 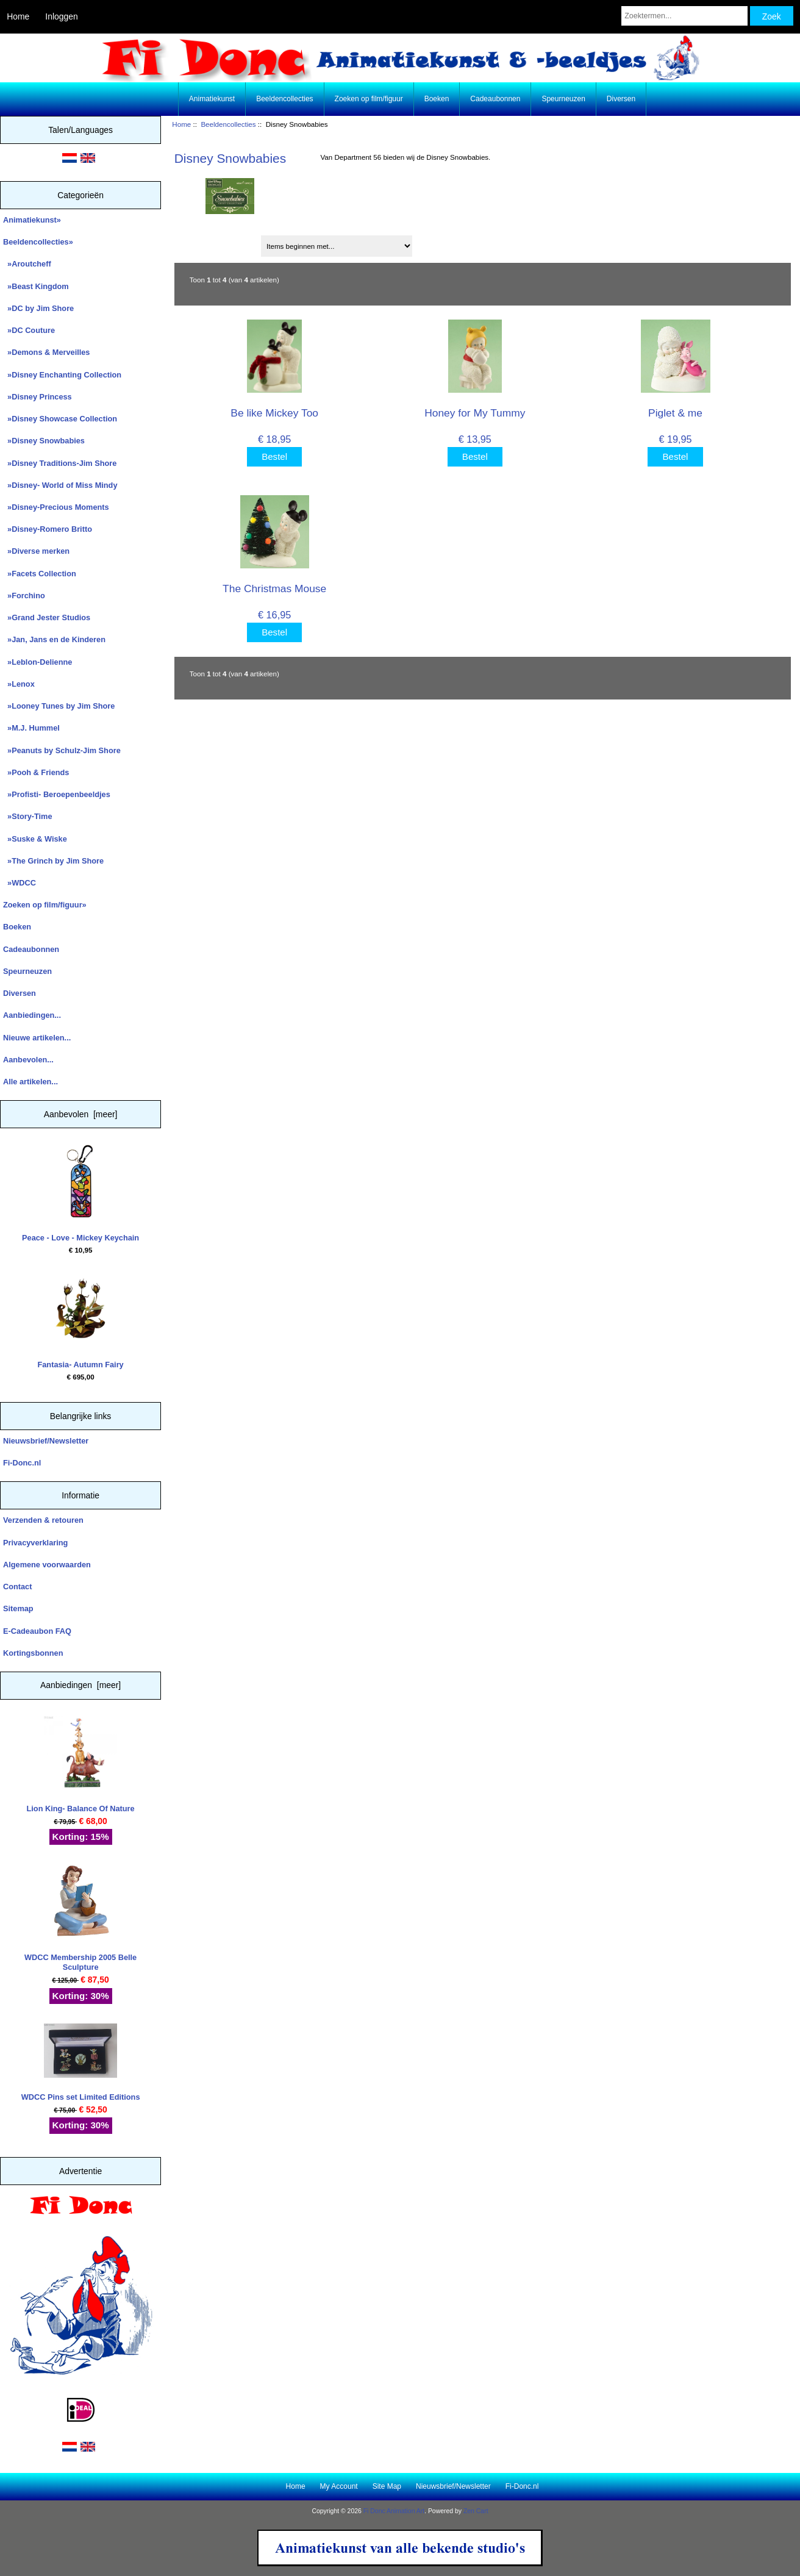 What do you see at coordinates (274, 413) in the screenshot?
I see `Be like Mickey Too` at bounding box center [274, 413].